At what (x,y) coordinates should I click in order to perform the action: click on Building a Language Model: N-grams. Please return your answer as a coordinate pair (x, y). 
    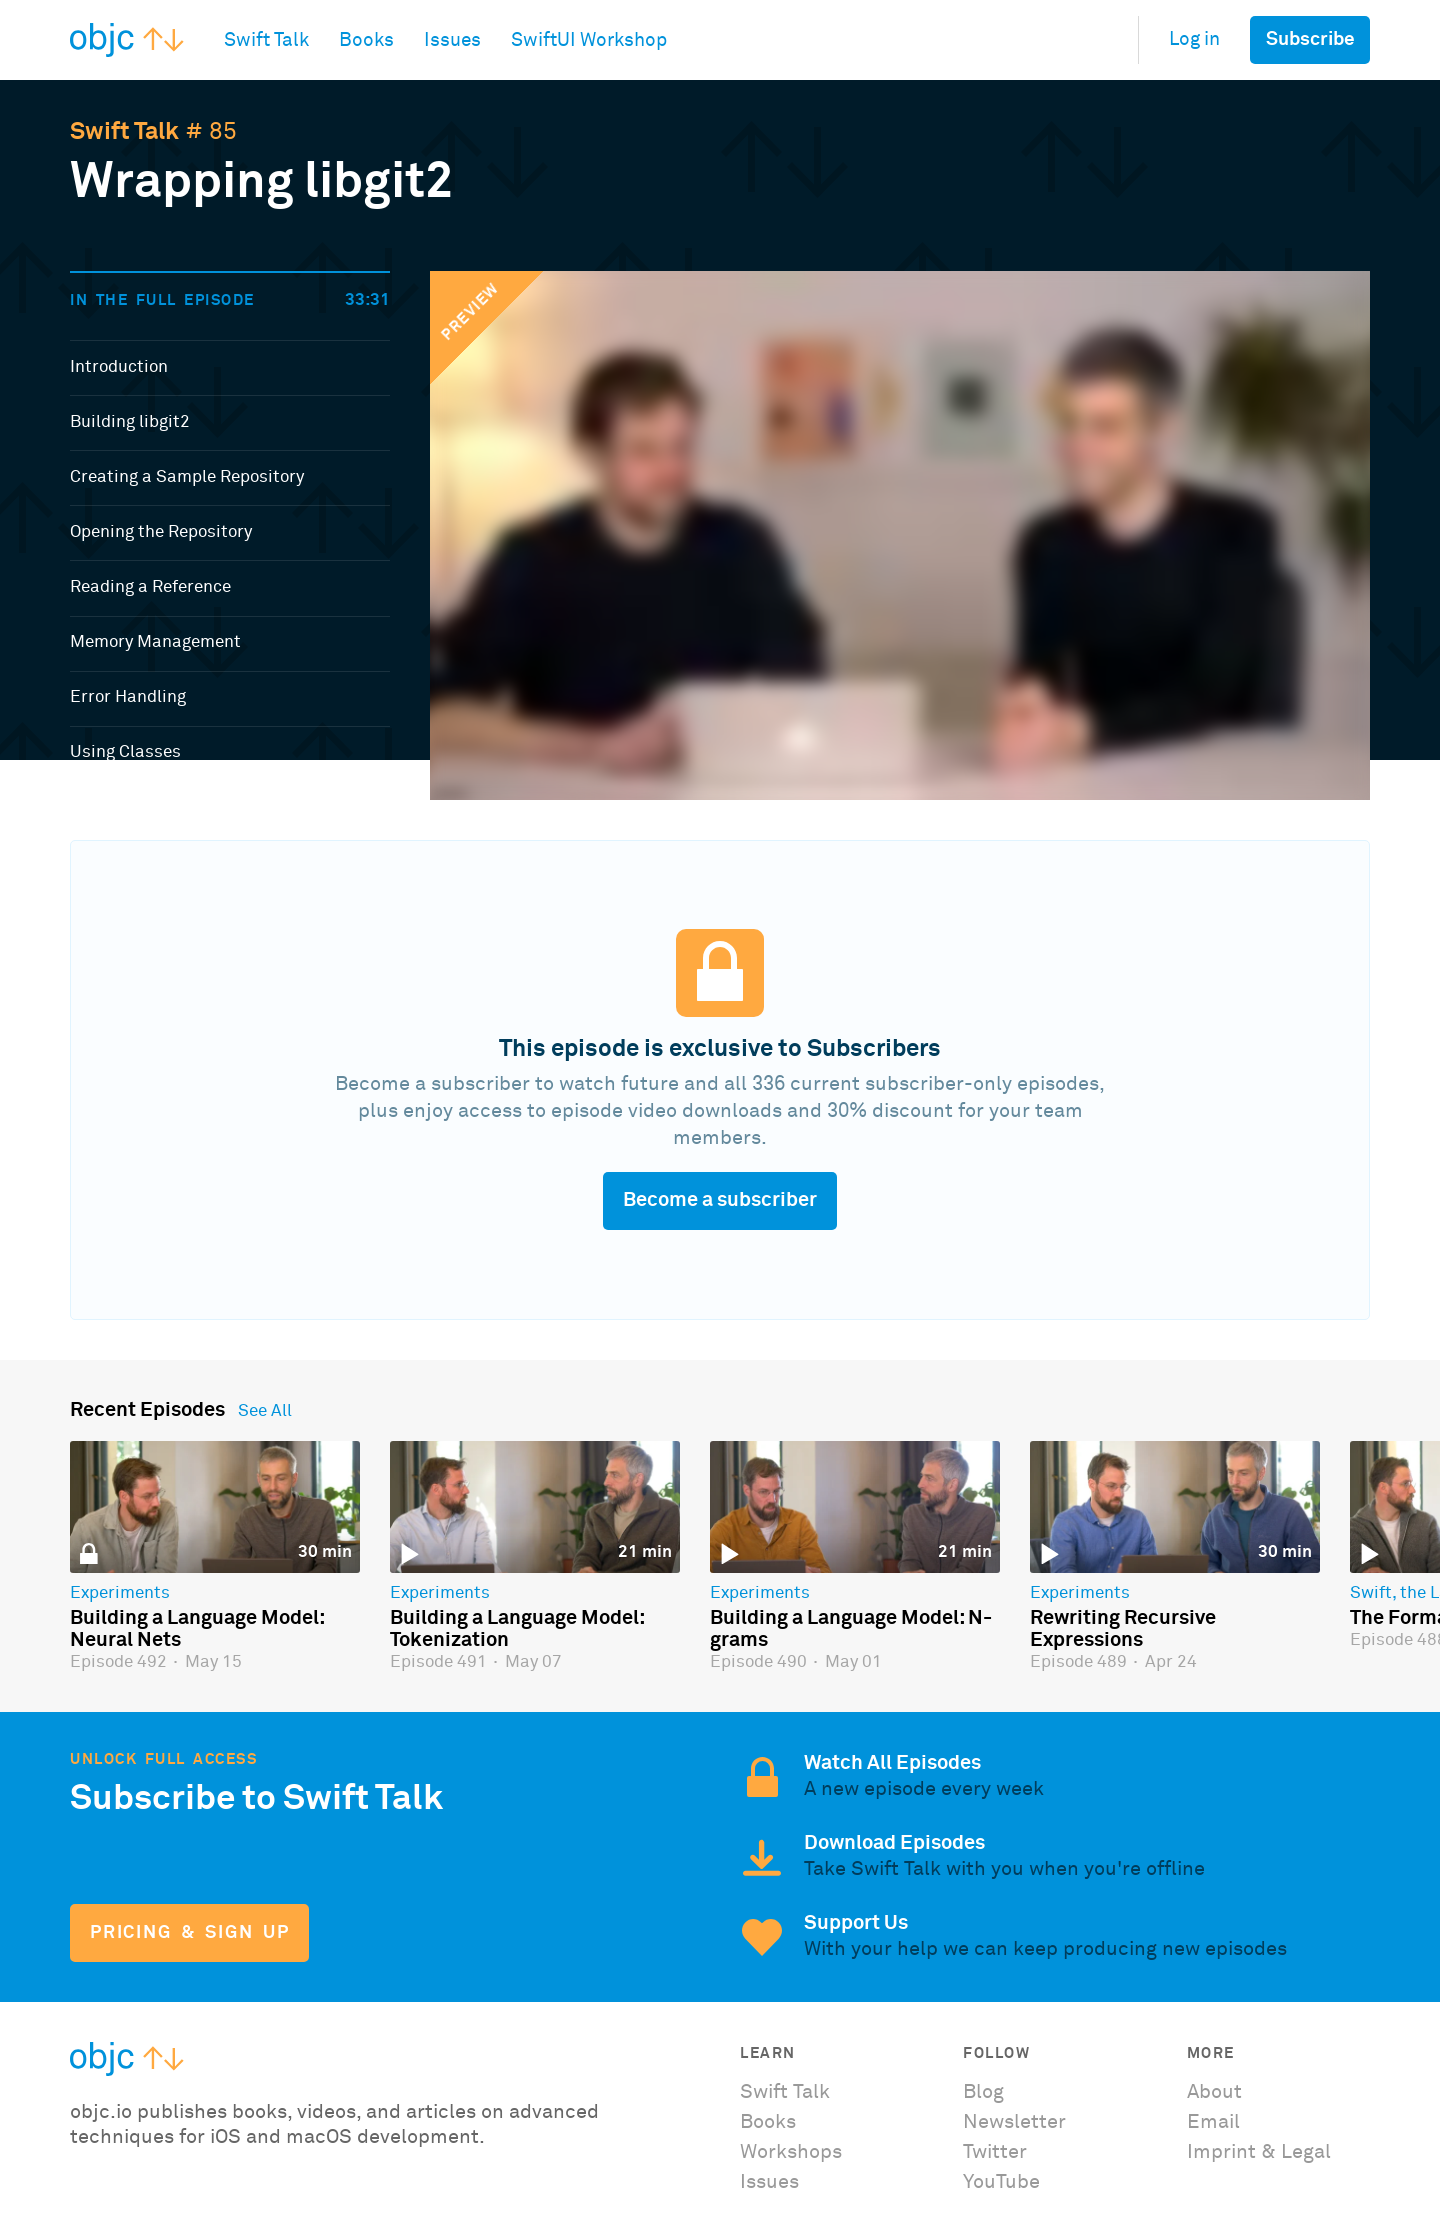
    Looking at the image, I should click on (851, 1629).